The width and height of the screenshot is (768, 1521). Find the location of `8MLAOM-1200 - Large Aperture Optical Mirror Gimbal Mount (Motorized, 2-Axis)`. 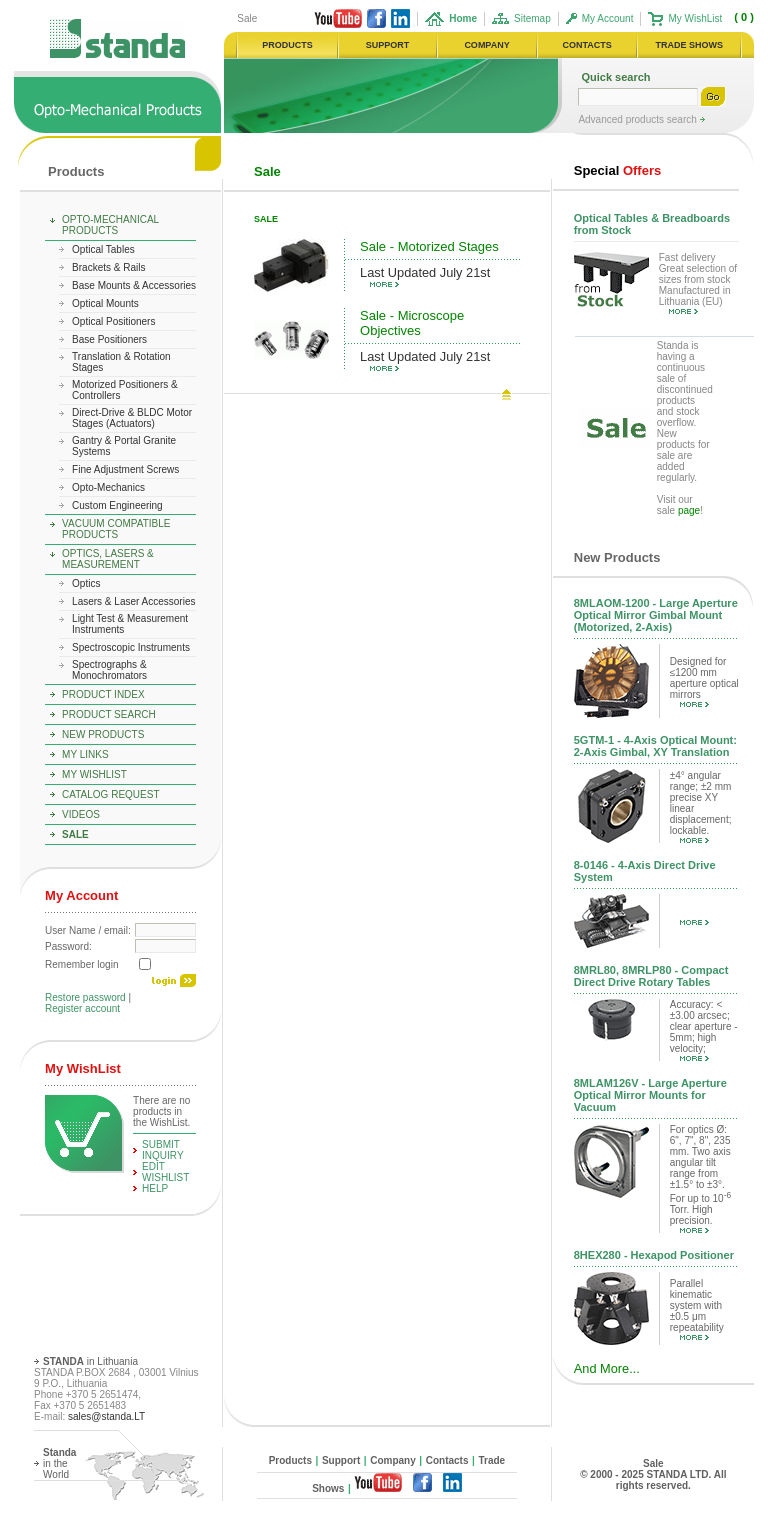

8MLAOM-1200 - Large Aperture Optical Mirror Gimbal Mount (Motorized, 2-Axis) is located at coordinates (656, 615).